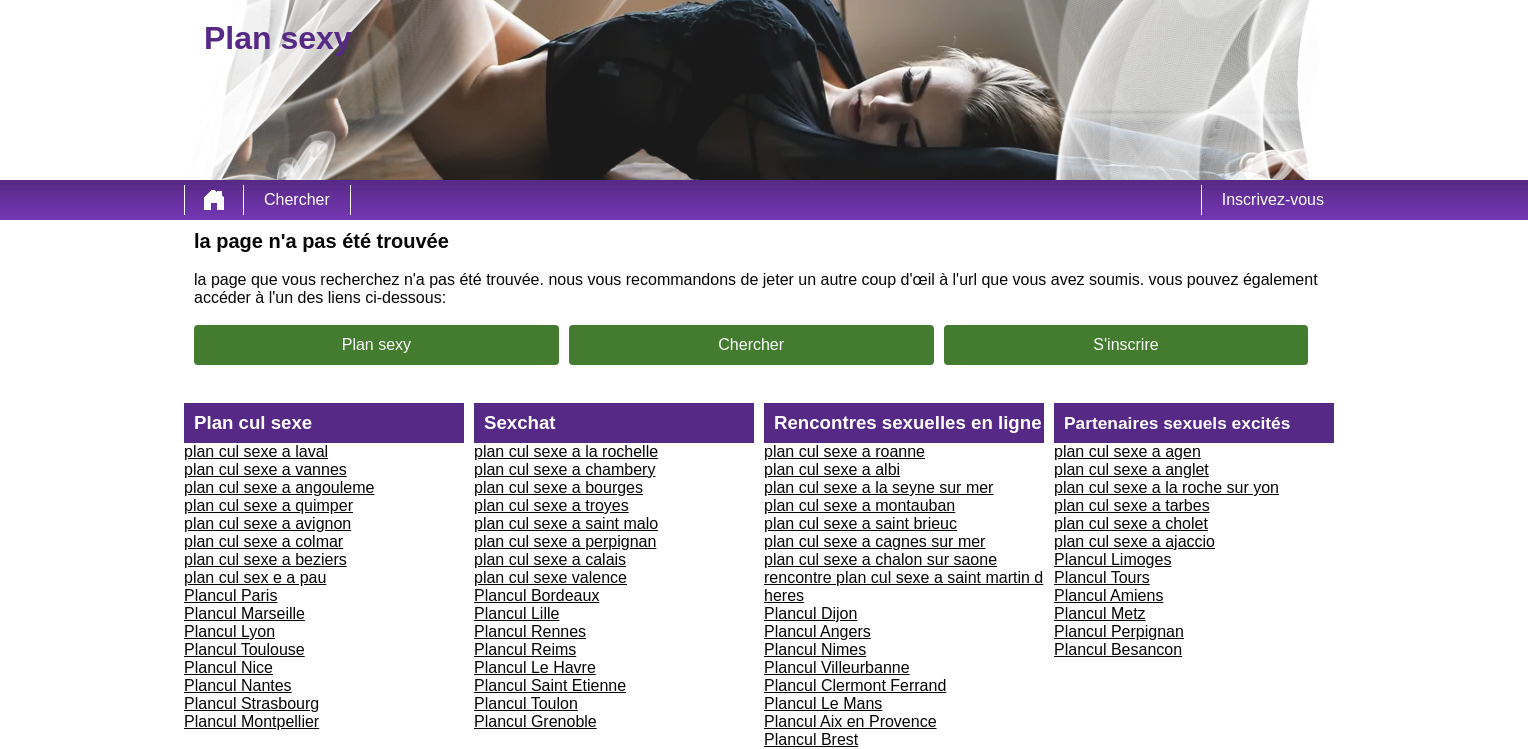  What do you see at coordinates (1100, 613) in the screenshot?
I see `Plancul Metz` at bounding box center [1100, 613].